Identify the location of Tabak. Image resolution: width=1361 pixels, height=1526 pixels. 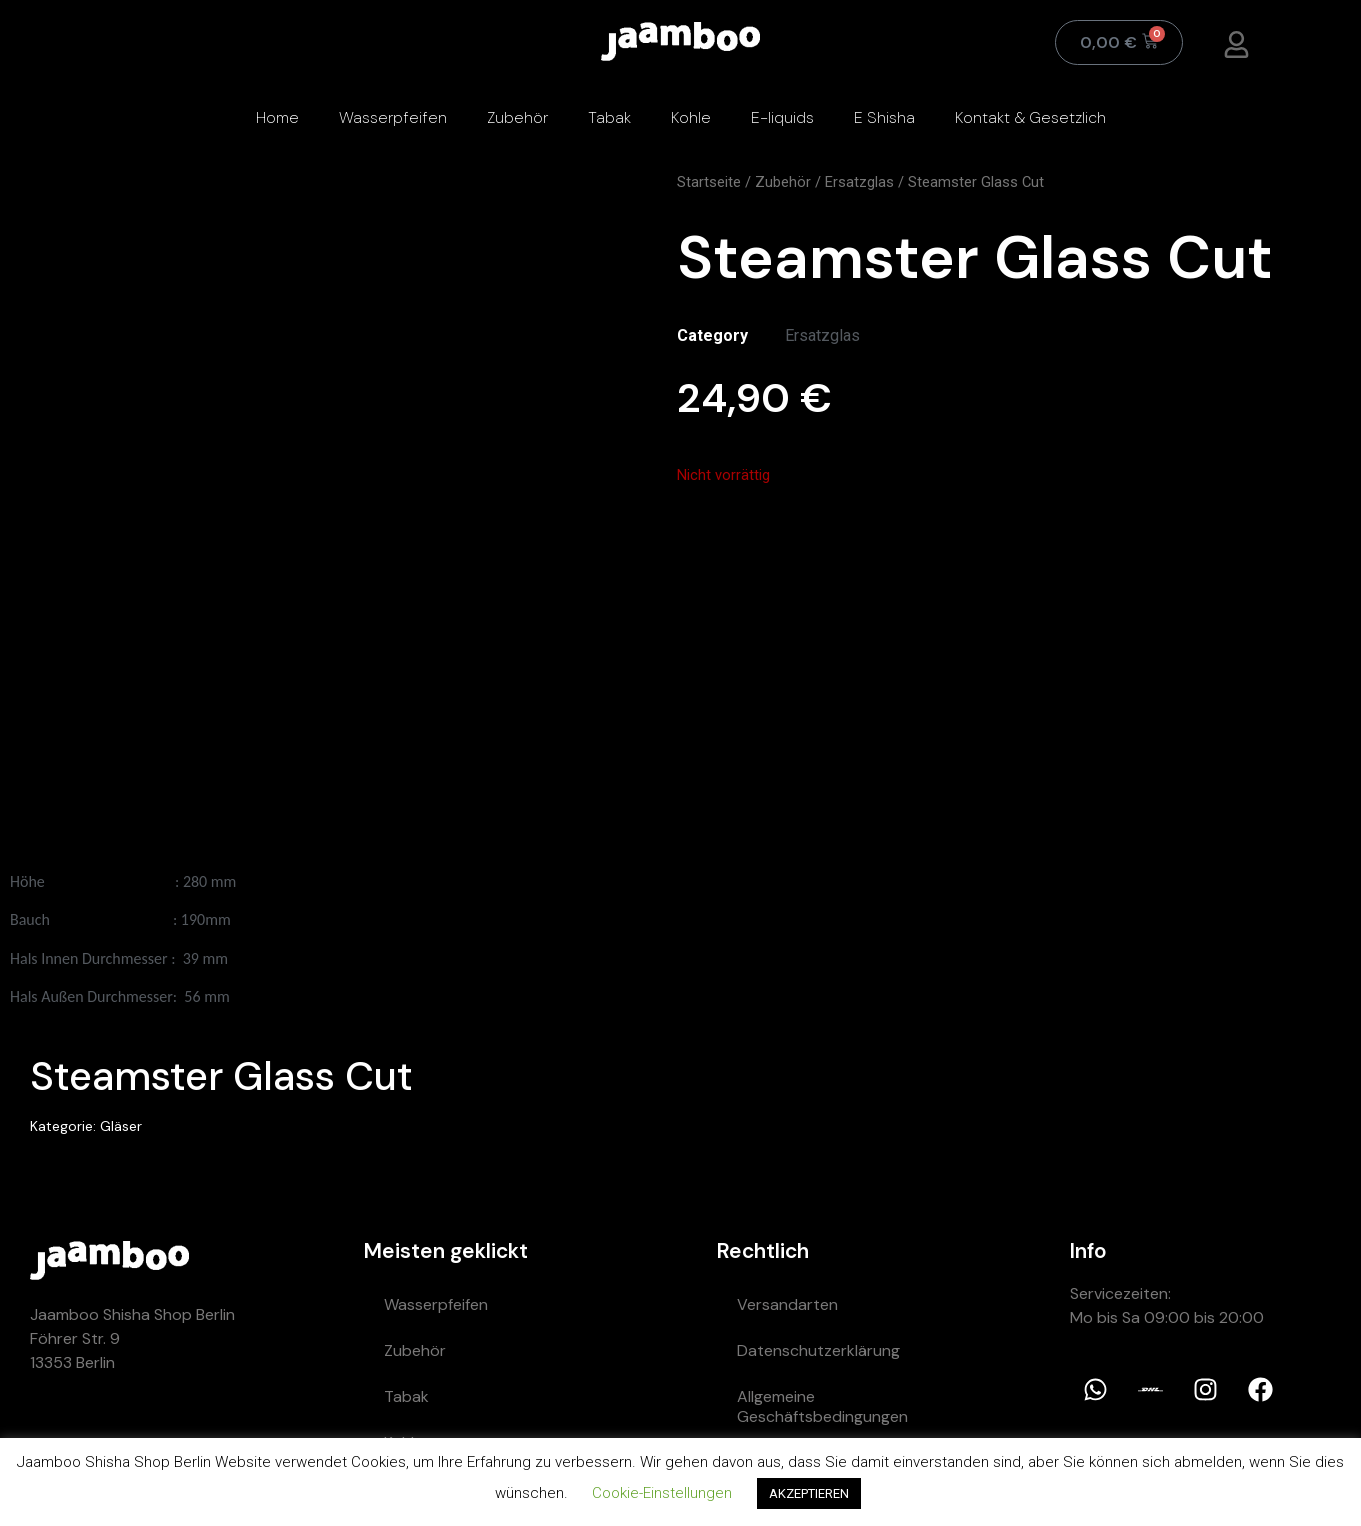
(609, 117).